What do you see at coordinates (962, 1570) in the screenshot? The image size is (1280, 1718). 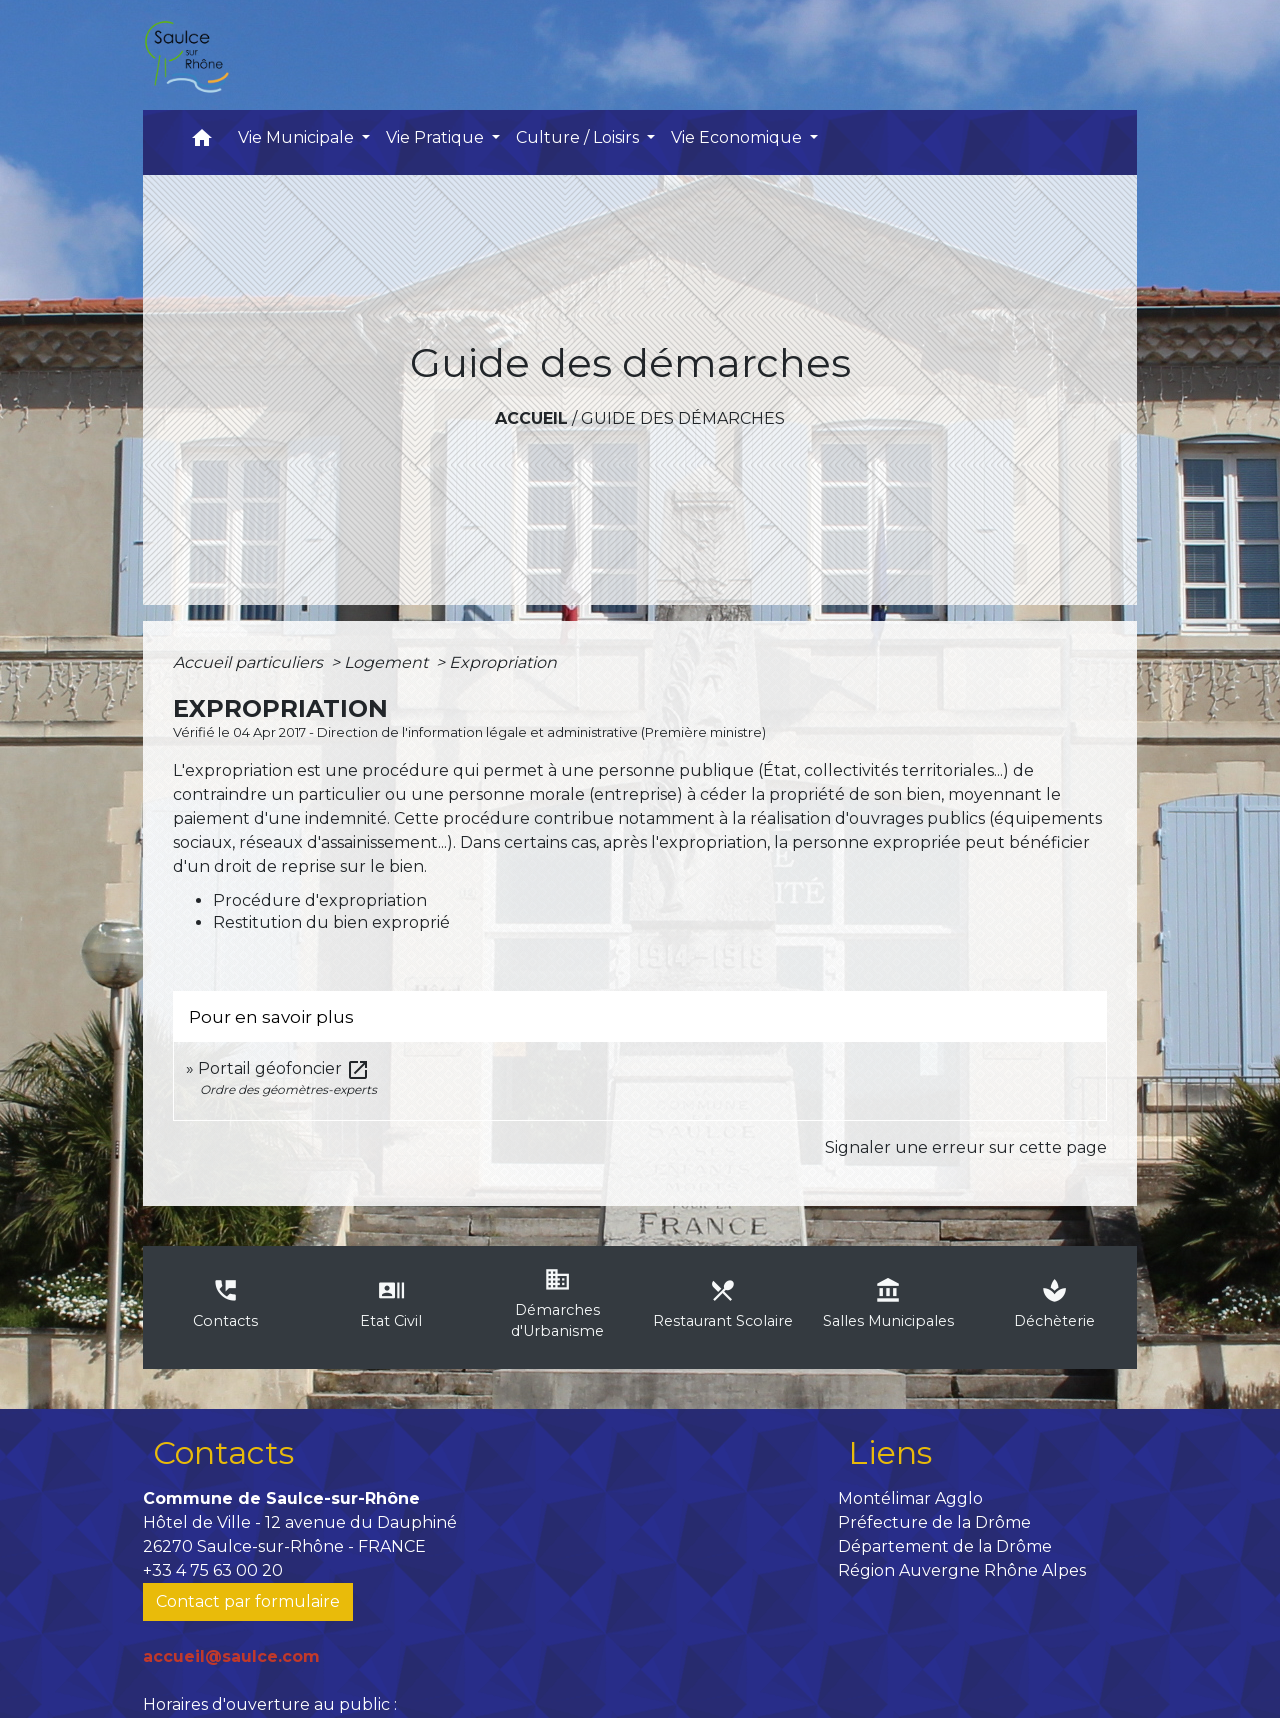 I see `Région Auvergne Rhône Alpes` at bounding box center [962, 1570].